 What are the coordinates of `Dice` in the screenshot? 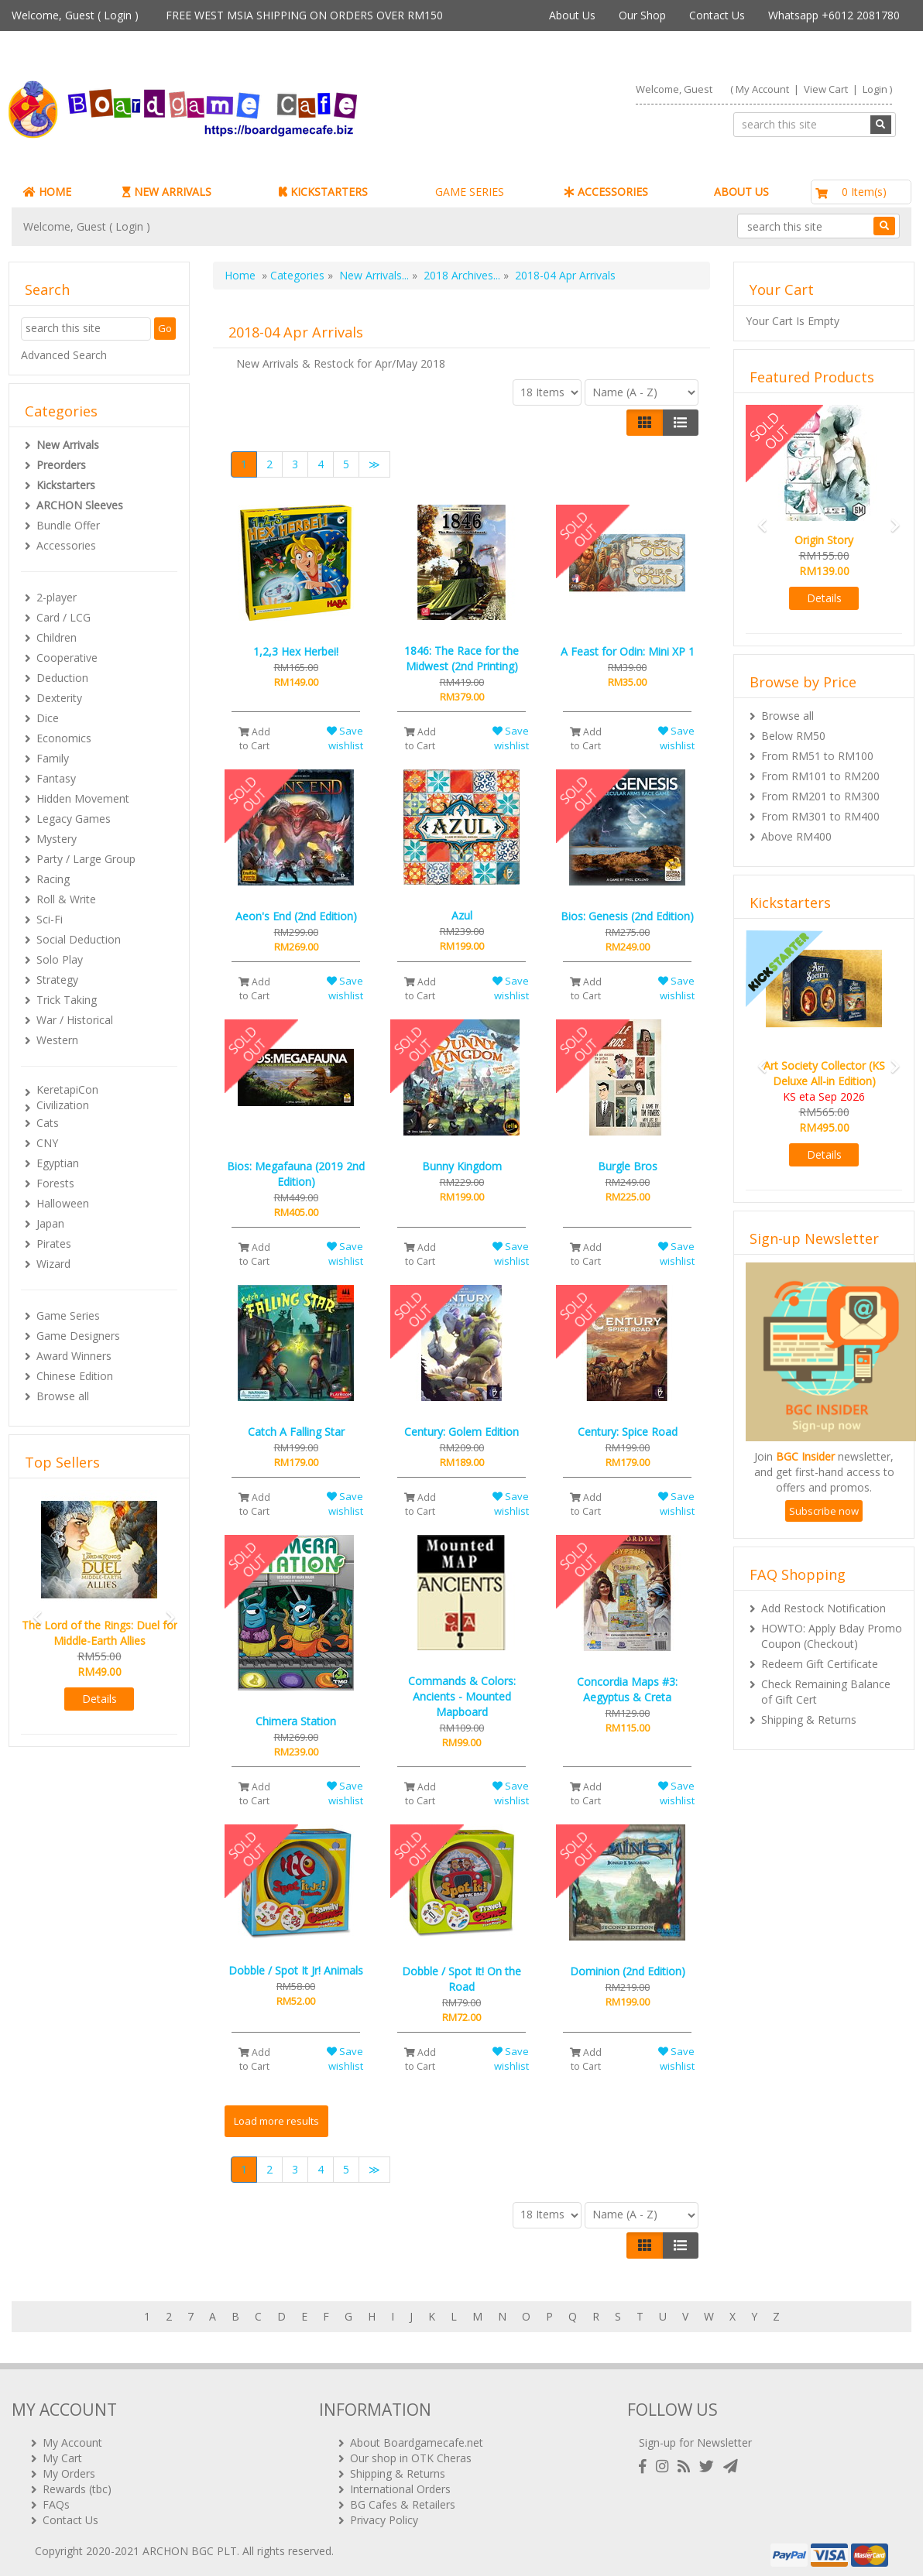 It's located at (47, 718).